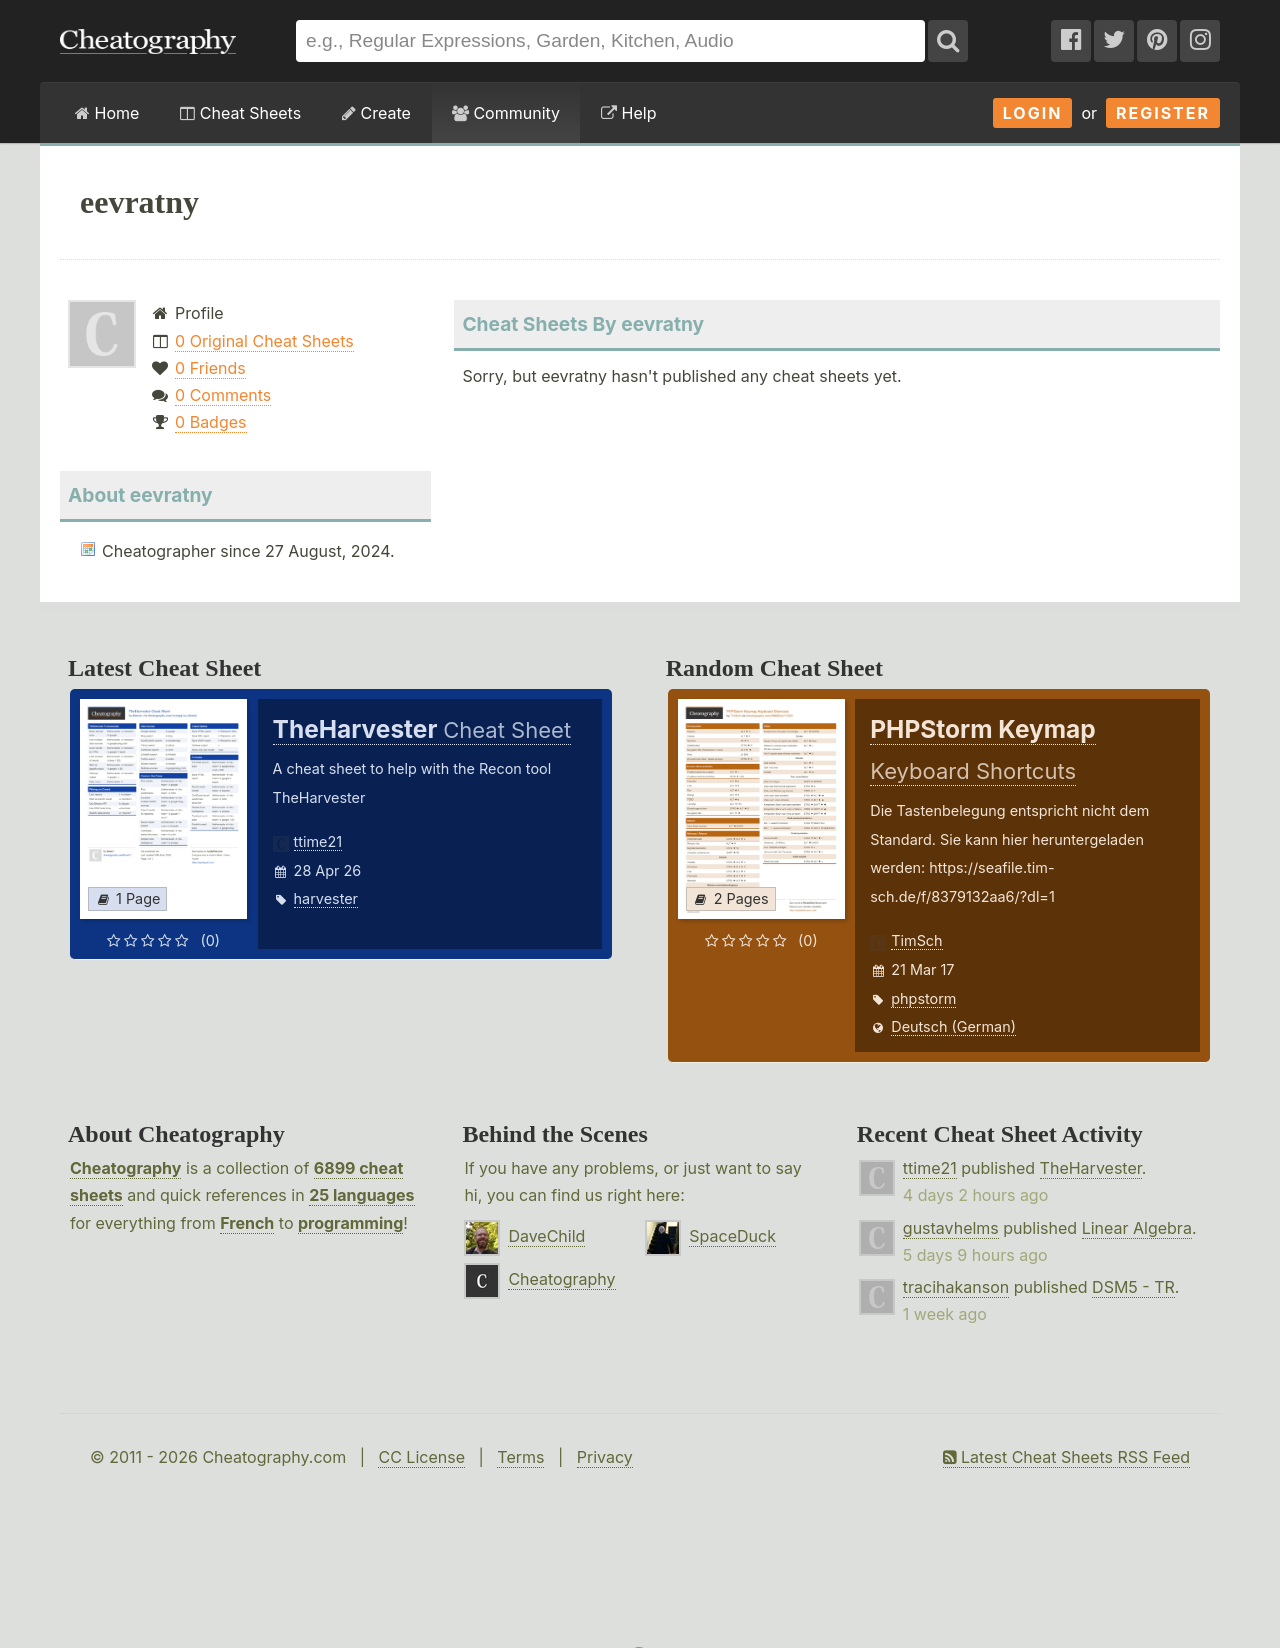 The image size is (1280, 1648). Describe the element at coordinates (107, 113) in the screenshot. I see `Home` at that location.